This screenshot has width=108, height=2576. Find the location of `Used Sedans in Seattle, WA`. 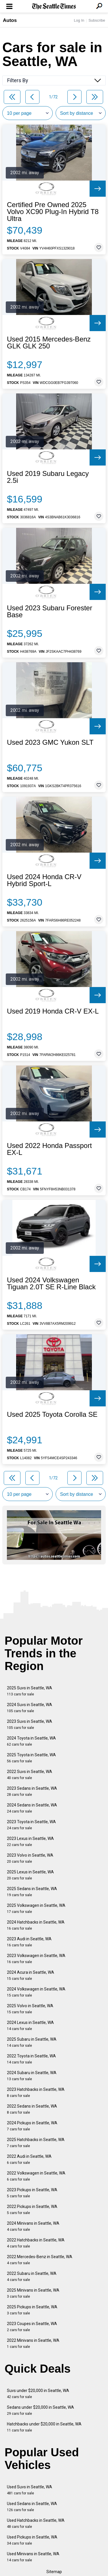

Used Sedans in Seattle, WA is located at coordinates (32, 2506).